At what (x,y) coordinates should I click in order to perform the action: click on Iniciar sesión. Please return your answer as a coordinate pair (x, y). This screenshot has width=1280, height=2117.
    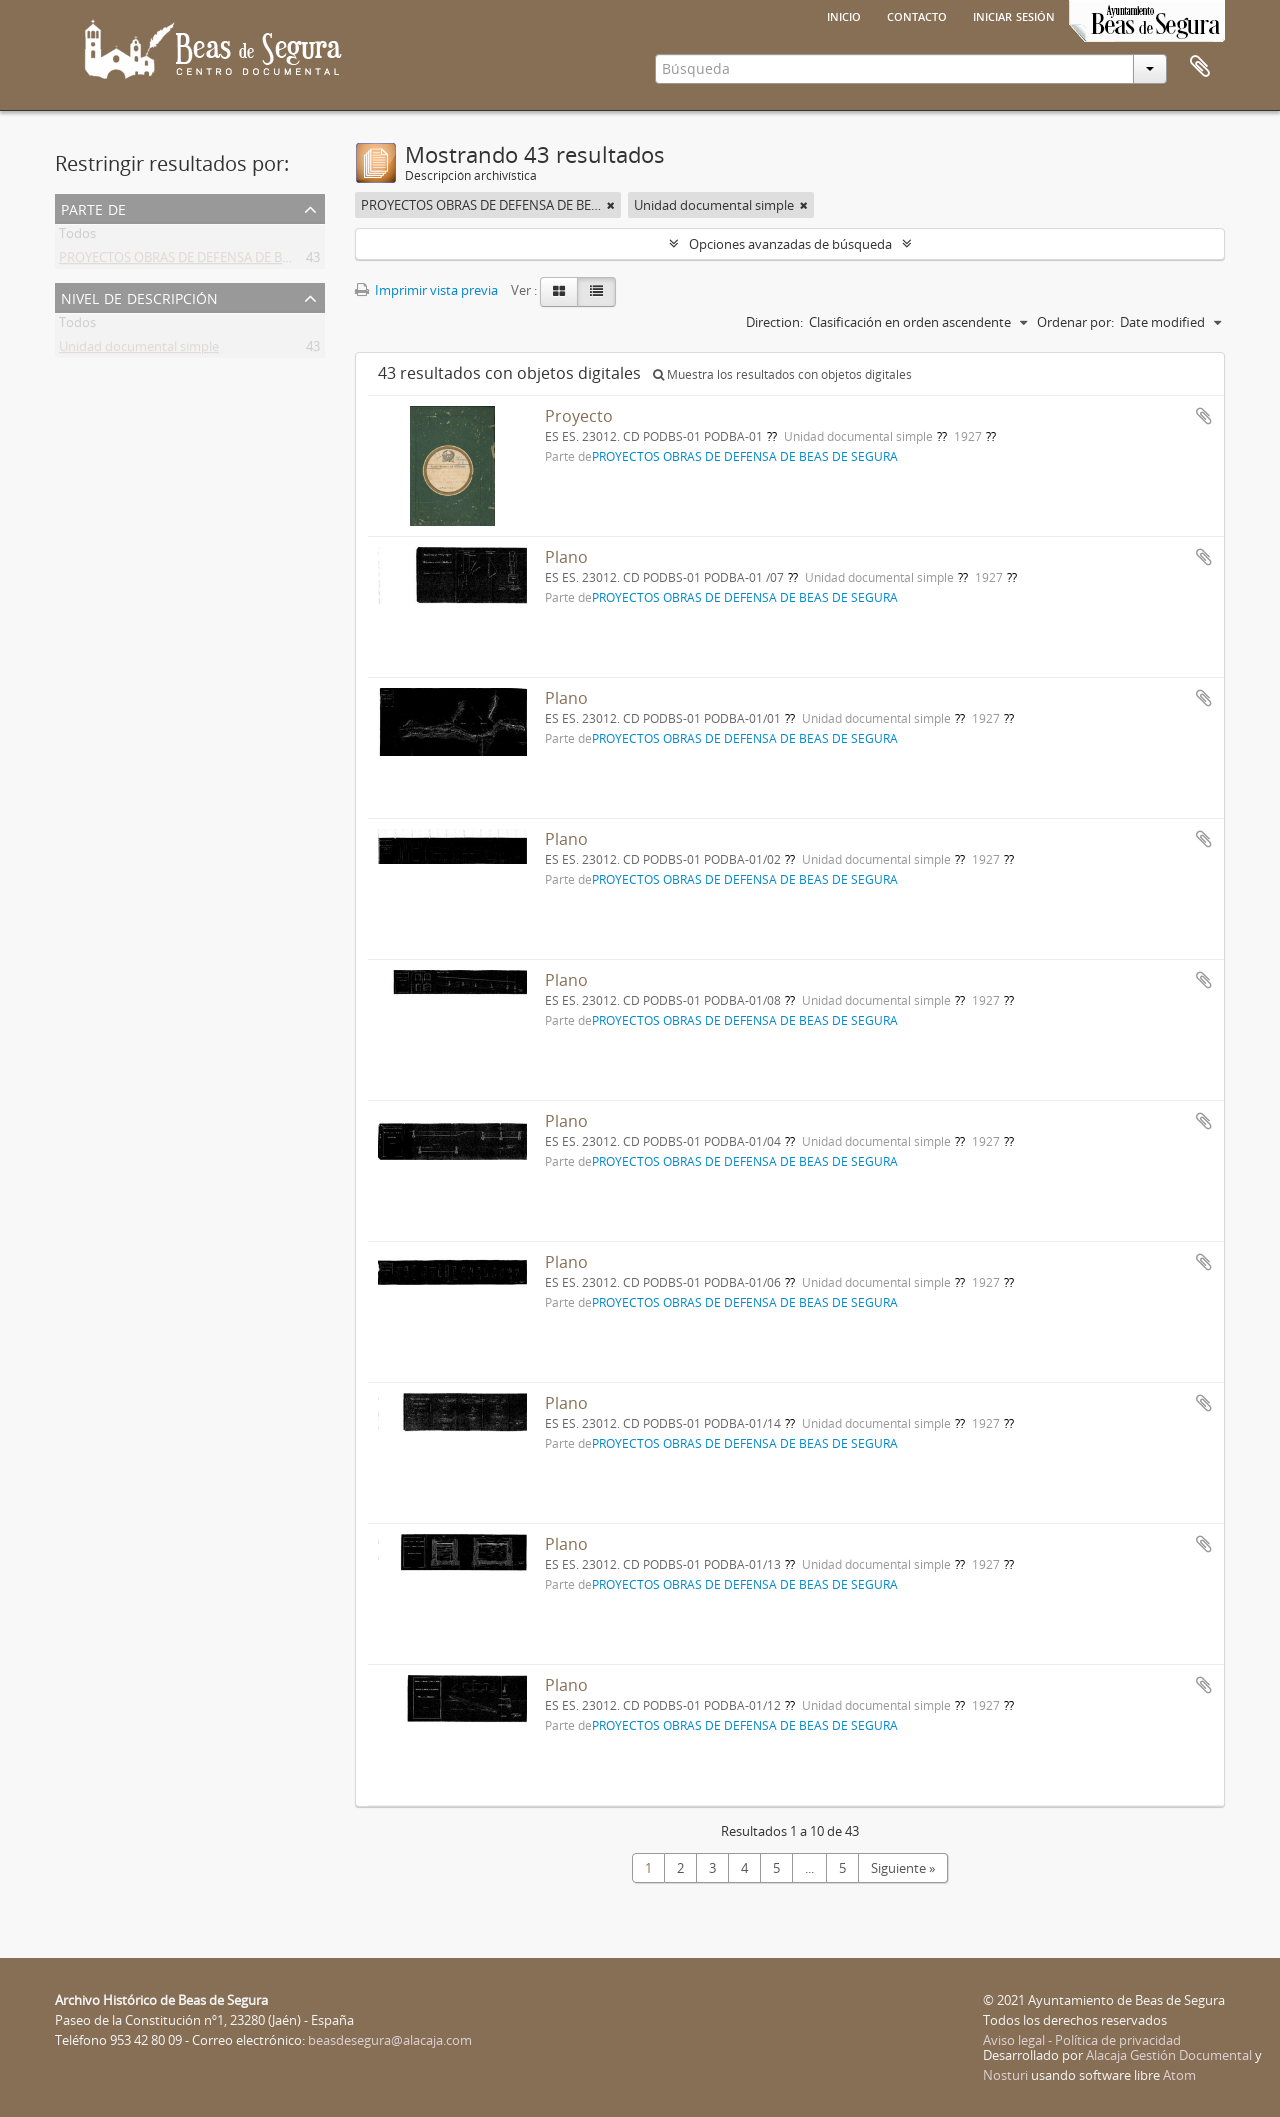
    Looking at the image, I should click on (1014, 15).